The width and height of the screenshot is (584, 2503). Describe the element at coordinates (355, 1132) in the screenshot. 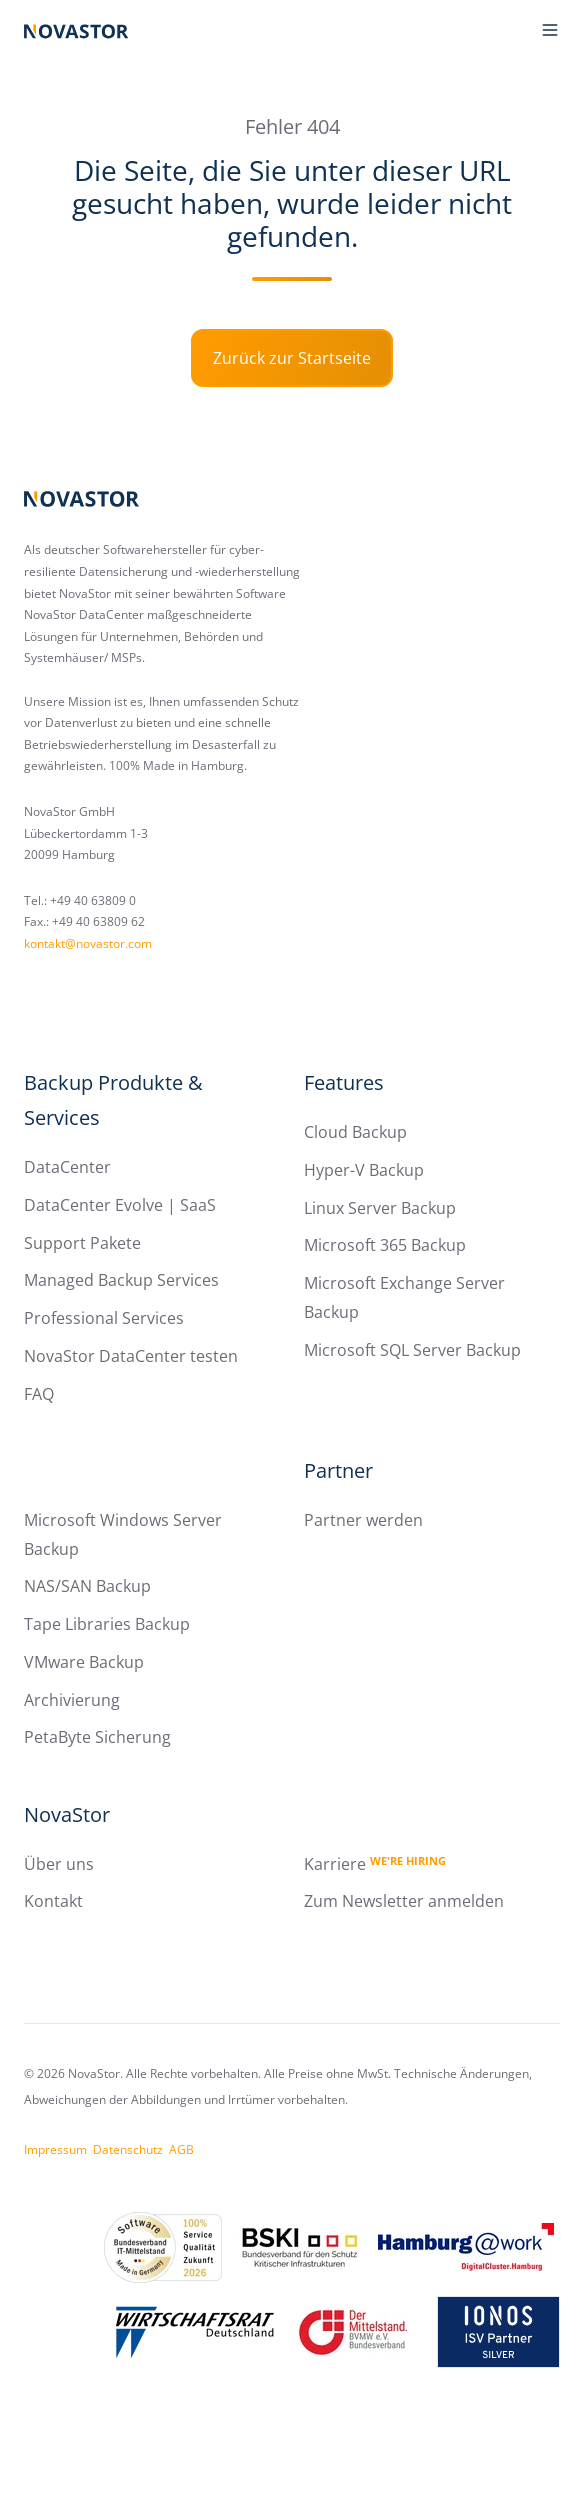

I see `Cloud Backup` at that location.